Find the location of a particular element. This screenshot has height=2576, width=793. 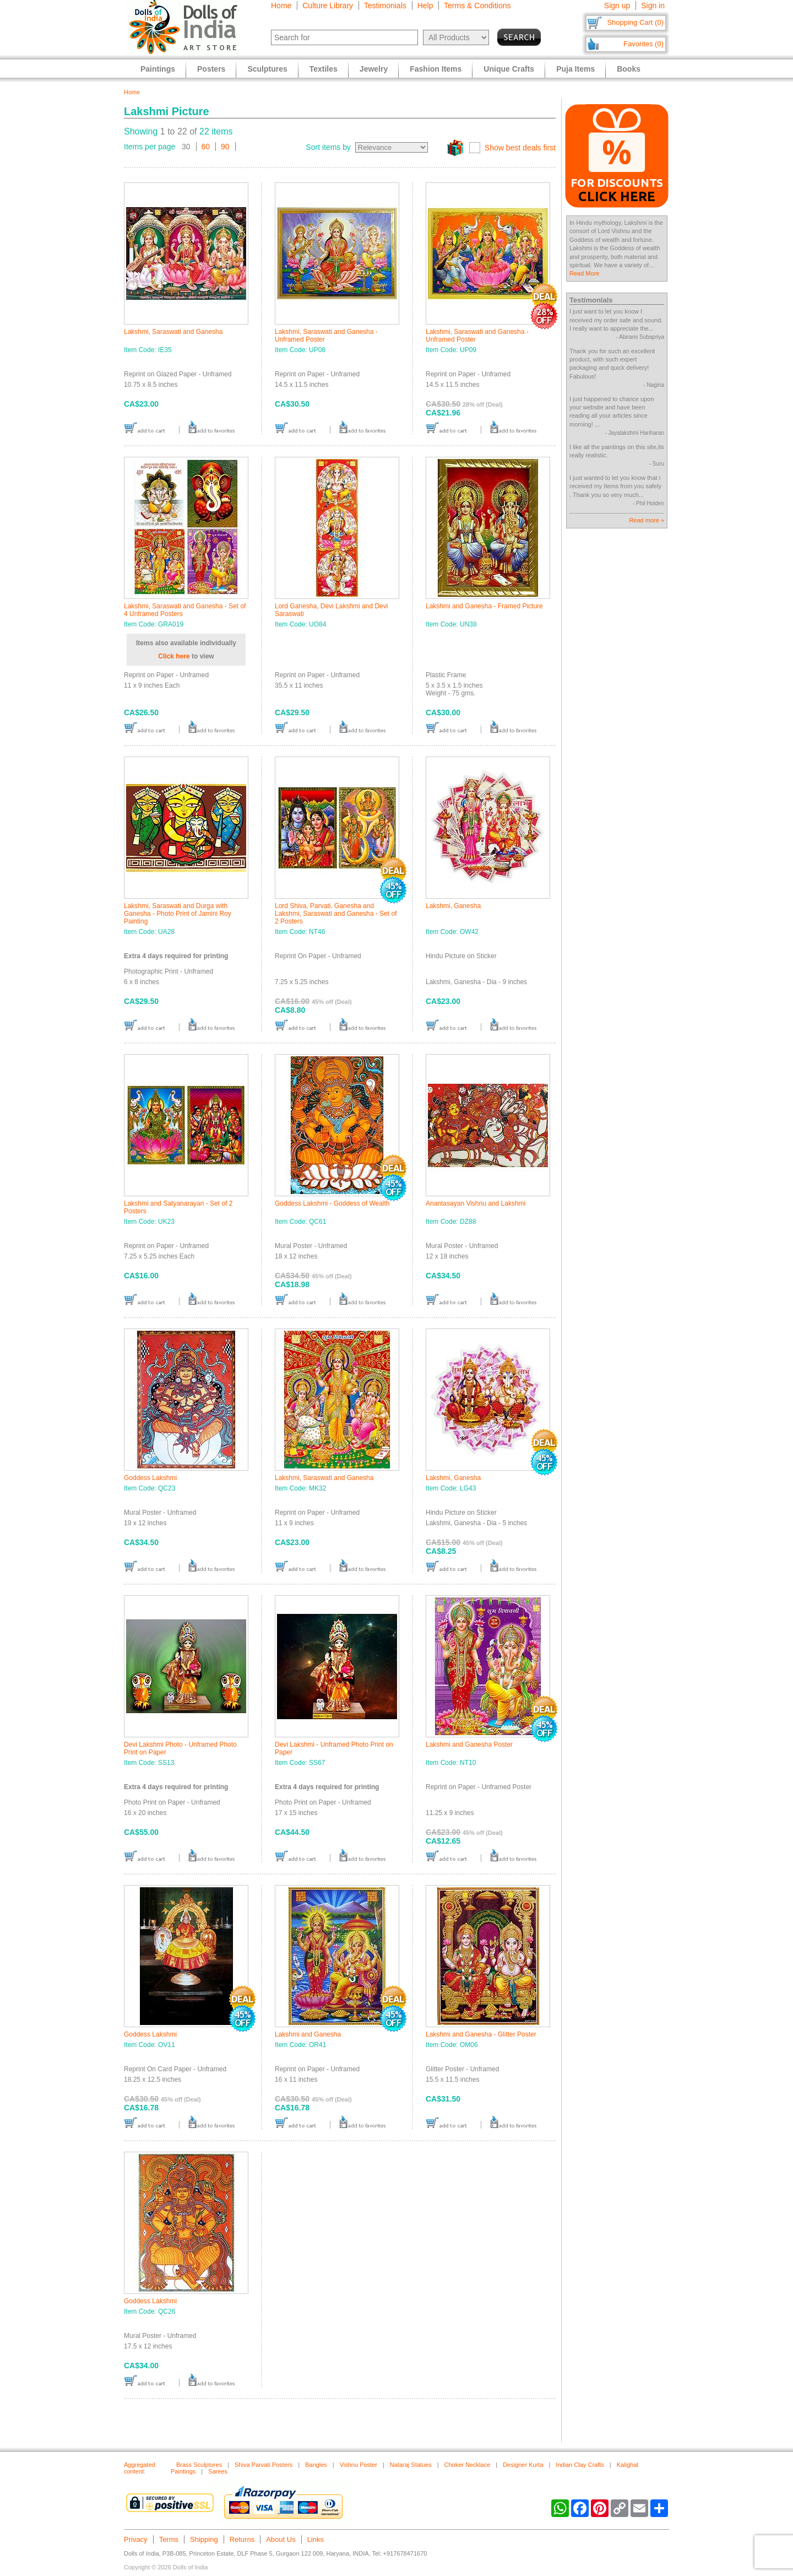

Fashion Items is located at coordinates (435, 68).